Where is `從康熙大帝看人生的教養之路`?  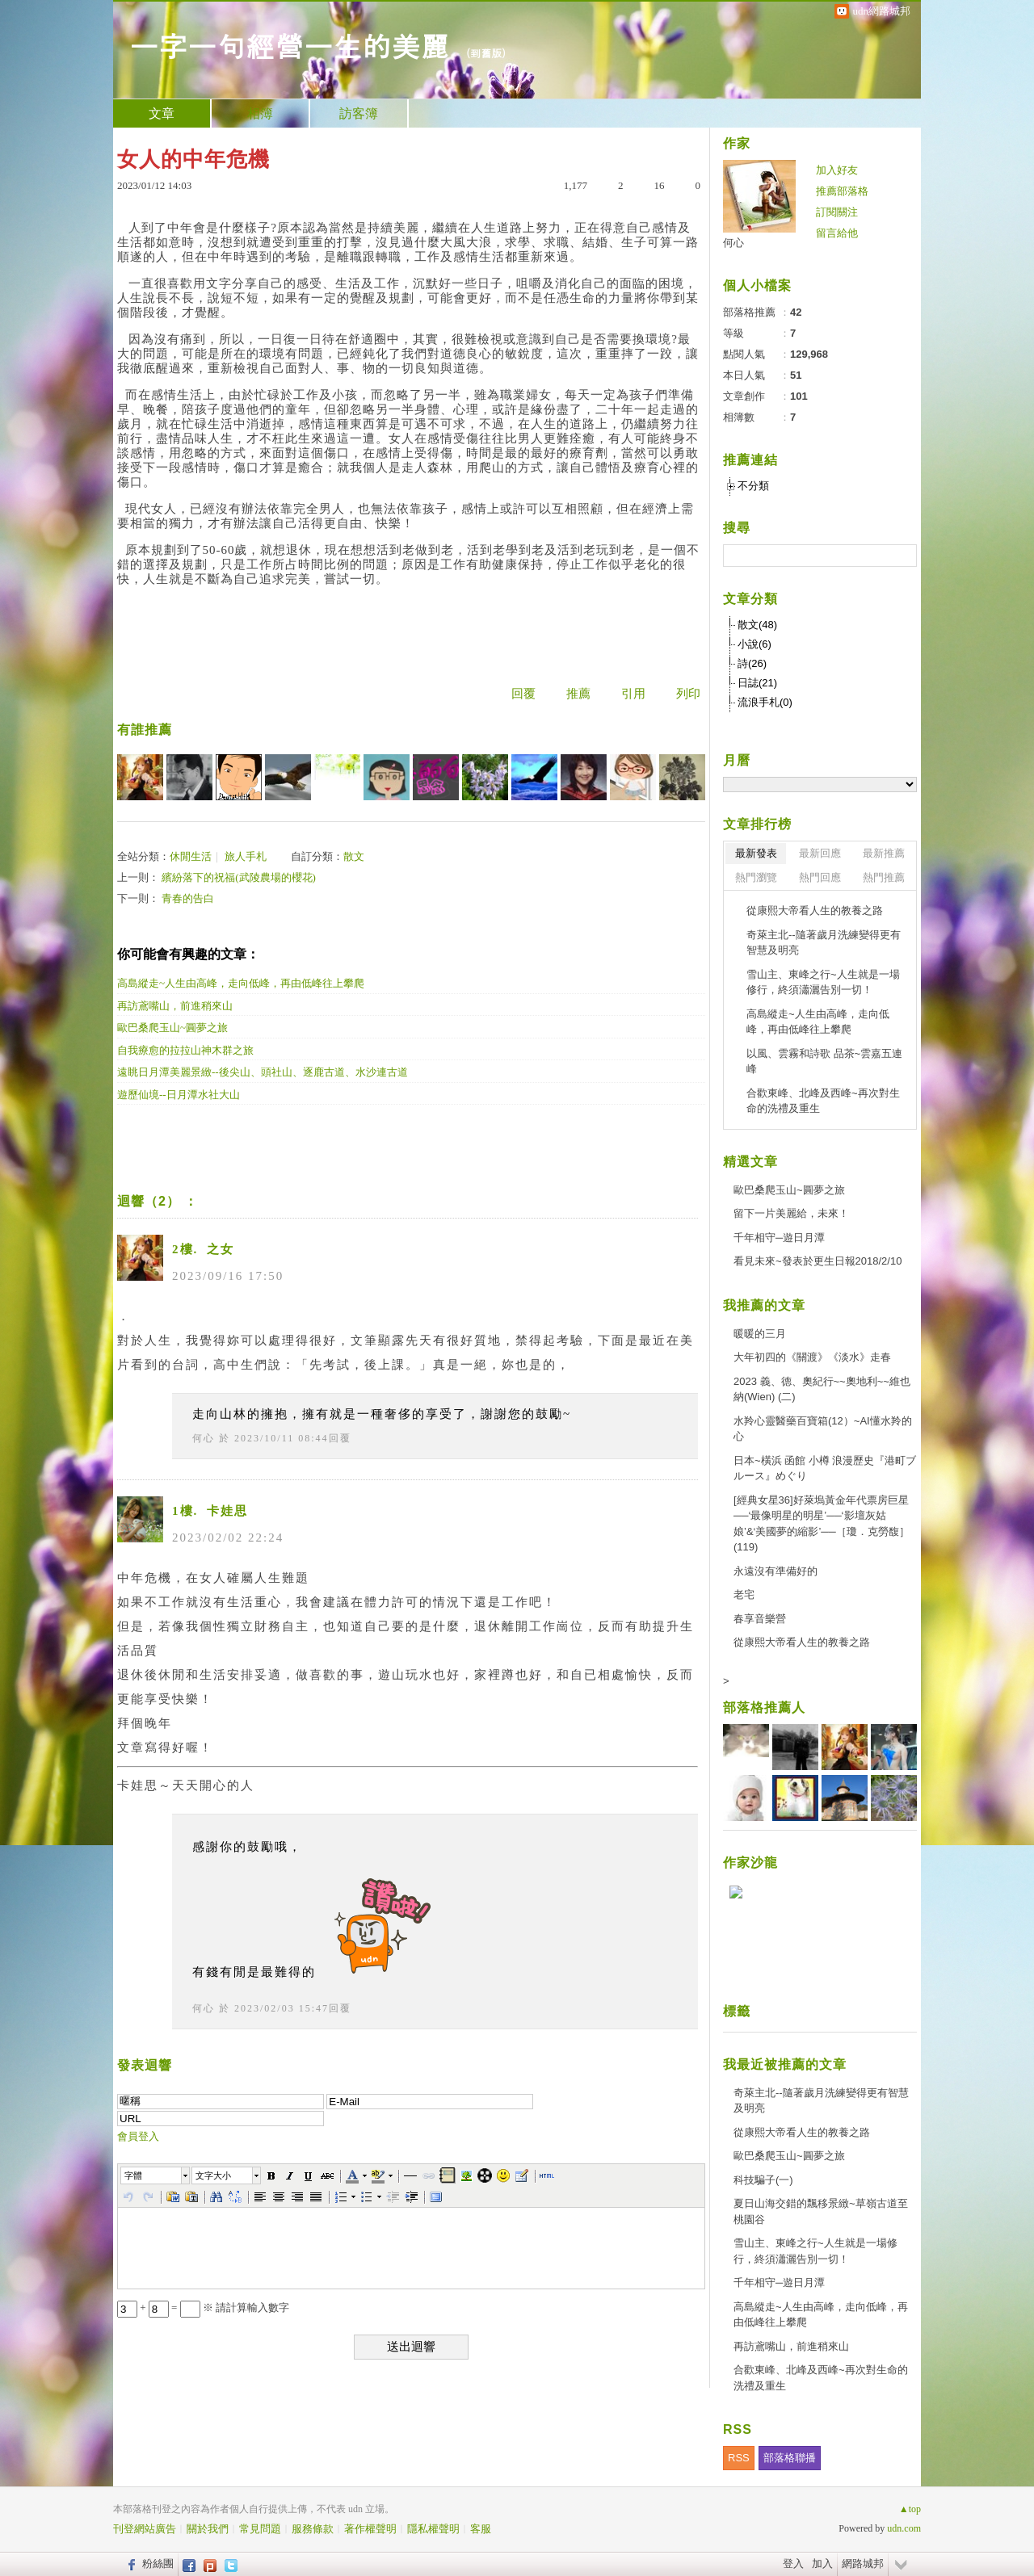 從康熙大帝看人生的教養之路 is located at coordinates (814, 910).